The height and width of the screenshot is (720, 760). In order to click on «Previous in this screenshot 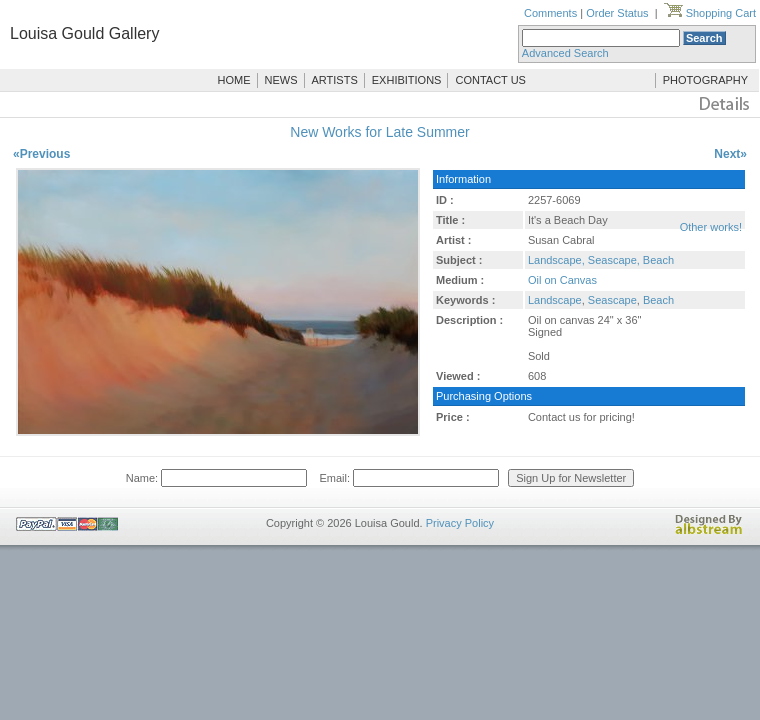, I will do `click(41, 154)`.